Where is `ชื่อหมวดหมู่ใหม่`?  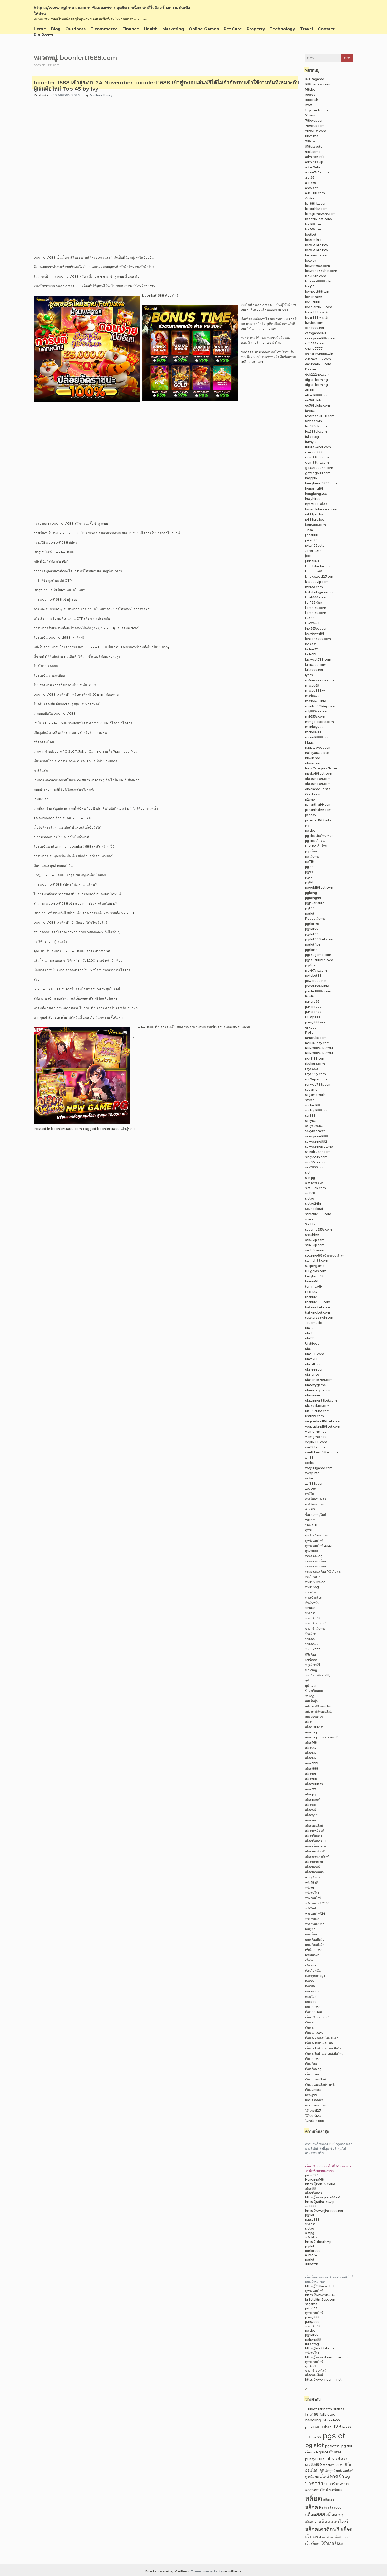 ชื่อหมวดหมู่ใหม่ is located at coordinates (315, 1514).